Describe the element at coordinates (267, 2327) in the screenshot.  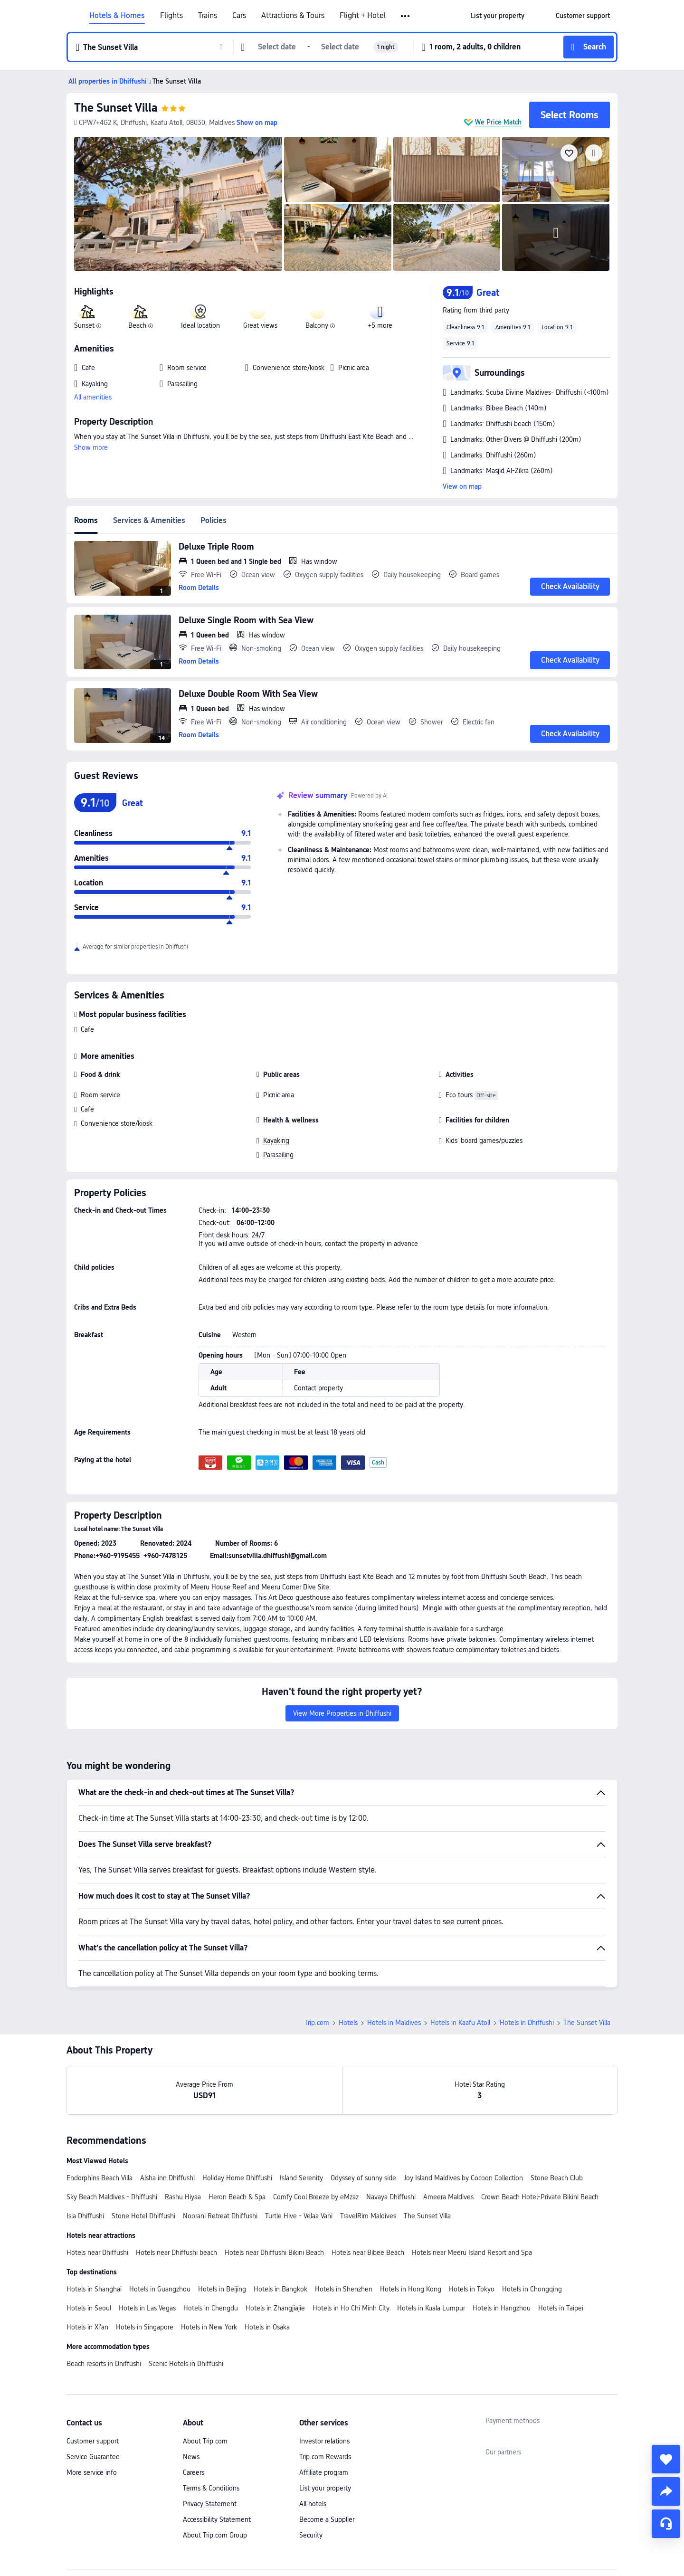
I see `Hotels in Osaka` at that location.